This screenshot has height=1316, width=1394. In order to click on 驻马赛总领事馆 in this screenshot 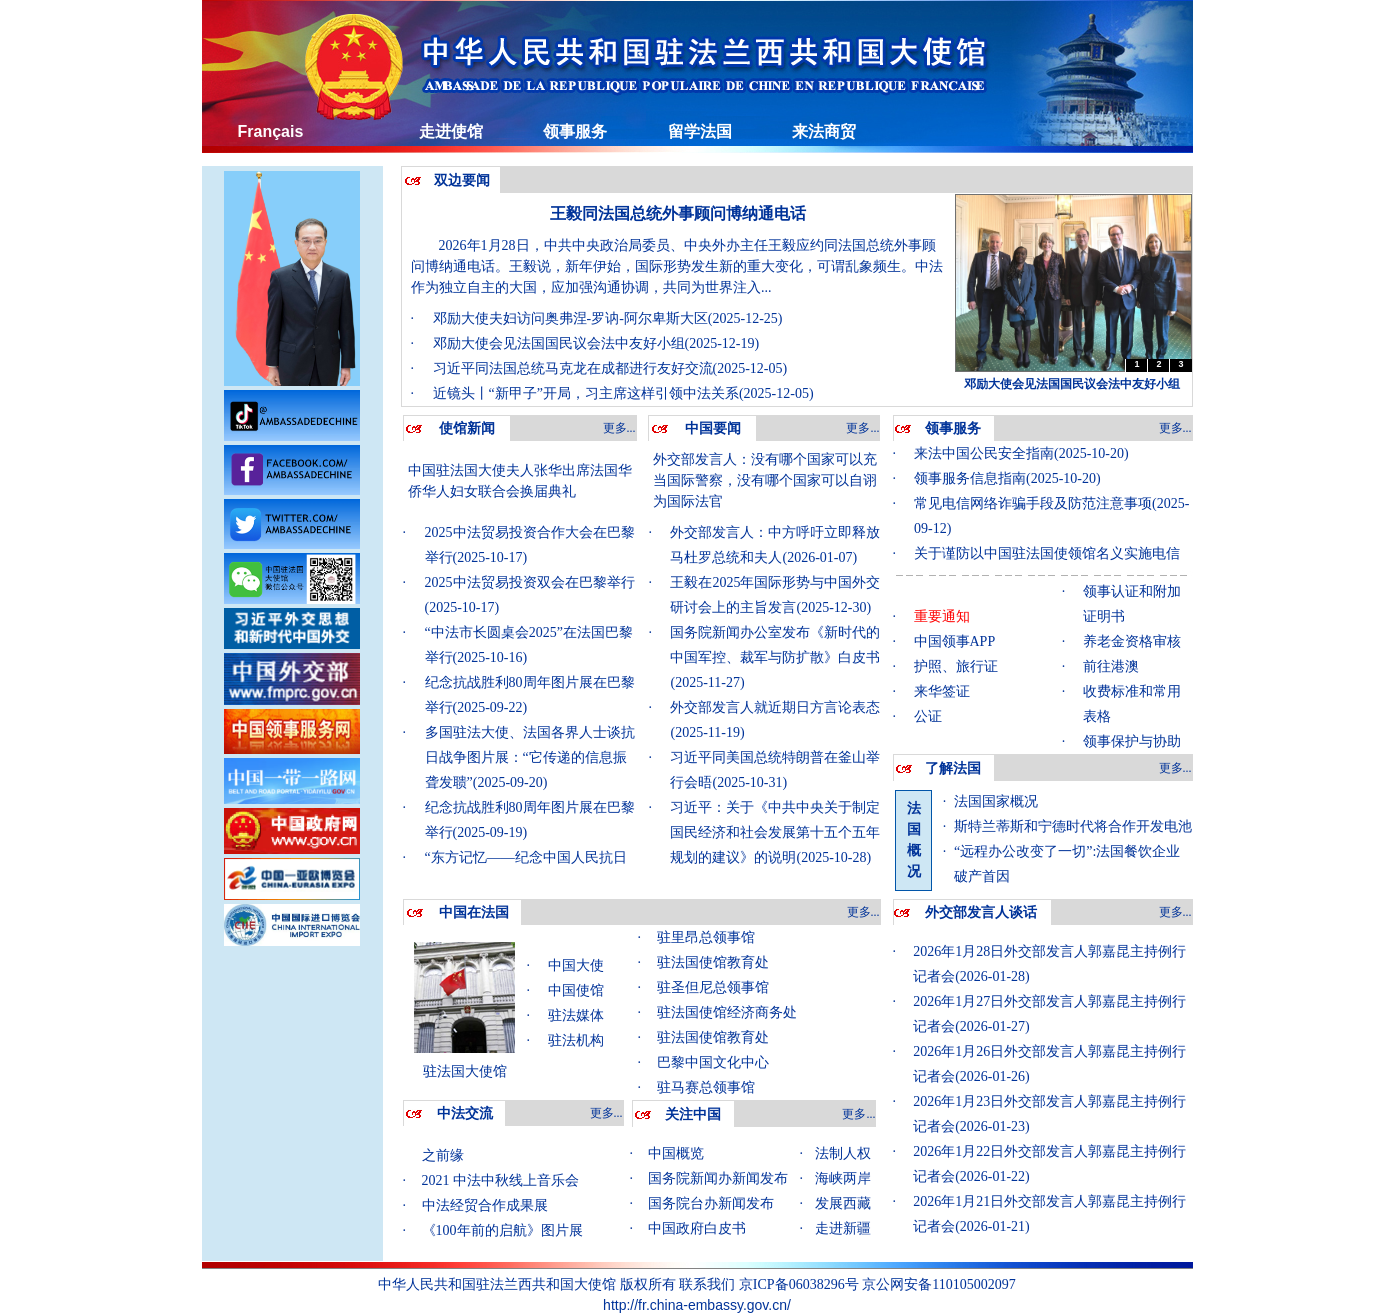, I will do `click(706, 1087)`.